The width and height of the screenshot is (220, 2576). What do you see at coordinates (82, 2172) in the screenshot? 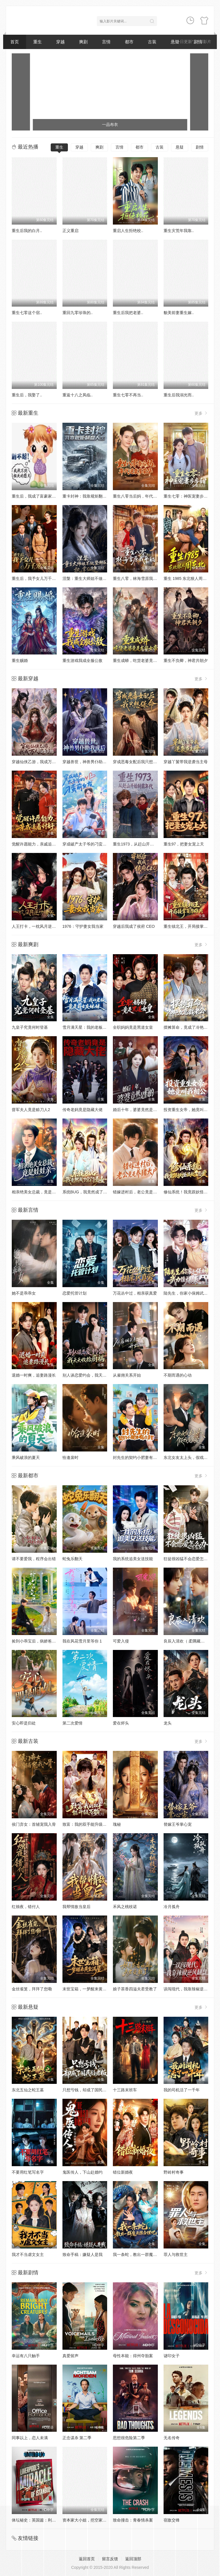
I see `鬼医传人，下山赴婚约` at bounding box center [82, 2172].